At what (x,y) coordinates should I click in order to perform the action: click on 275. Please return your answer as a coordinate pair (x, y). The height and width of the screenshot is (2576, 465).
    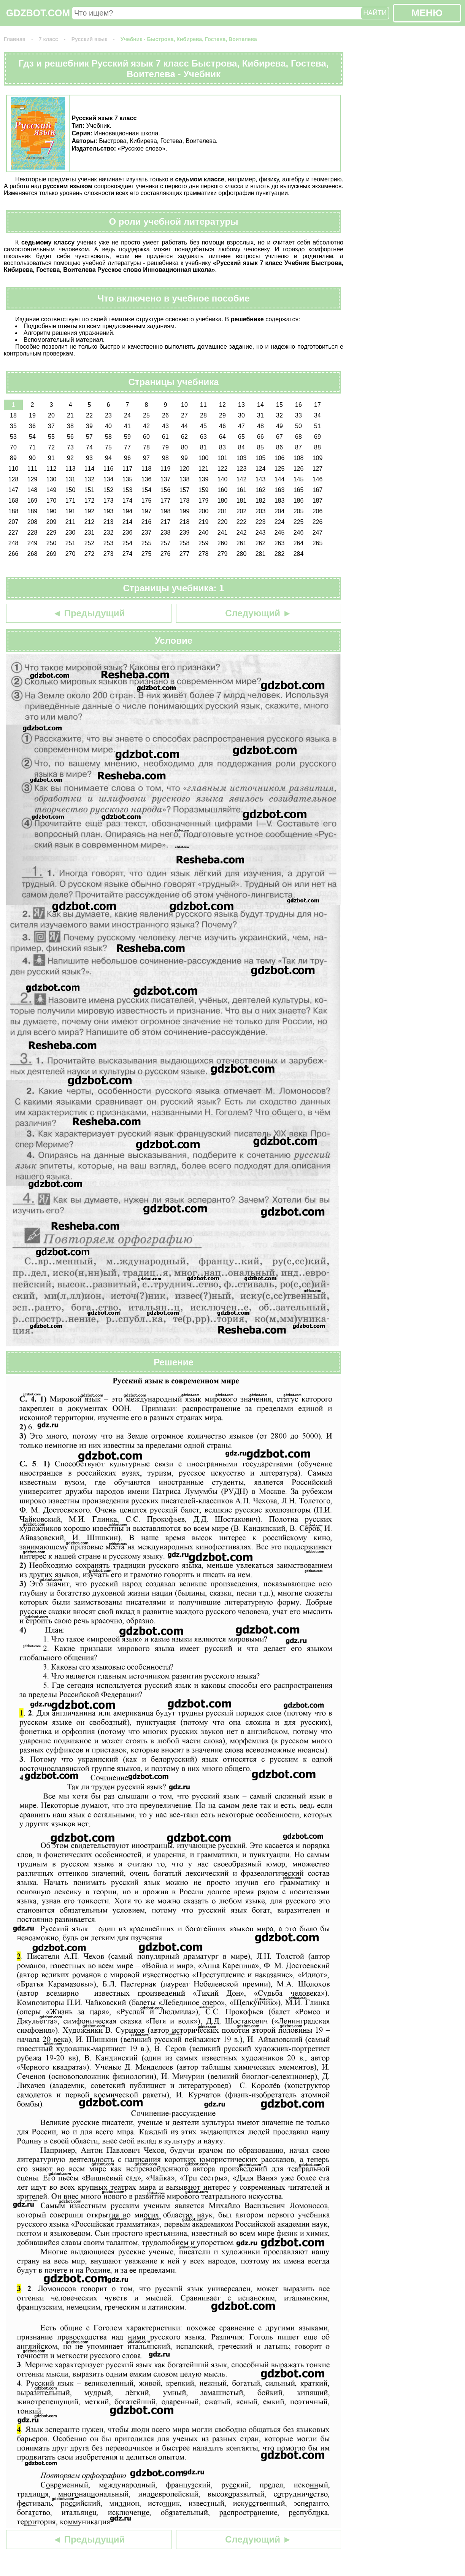
    Looking at the image, I should click on (146, 554).